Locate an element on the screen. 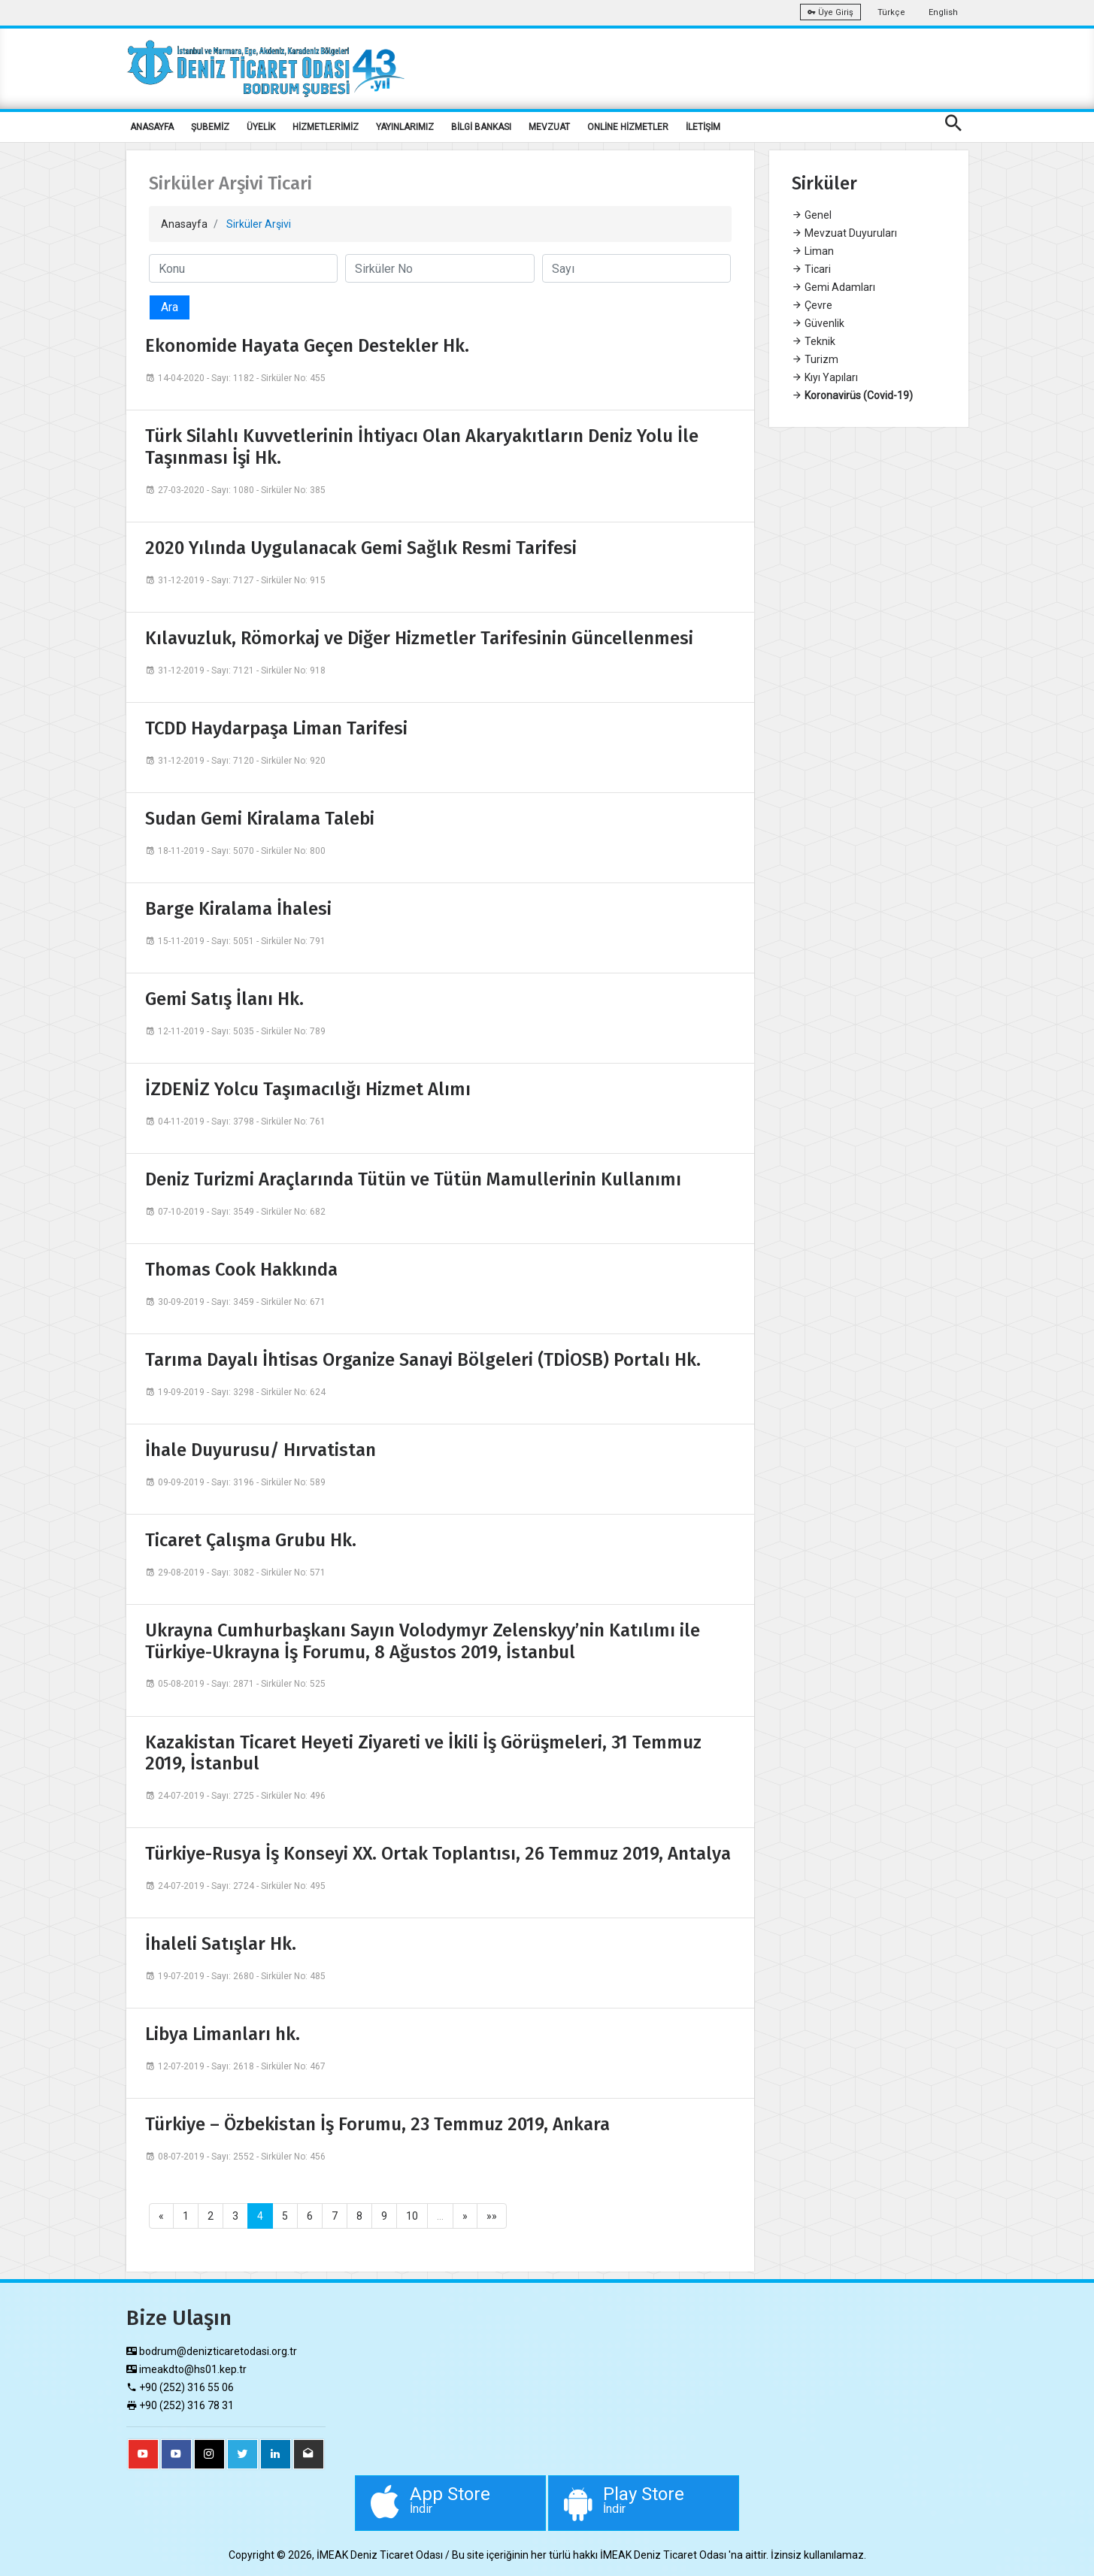  Mevzuat Duyuruları is located at coordinates (844, 233).